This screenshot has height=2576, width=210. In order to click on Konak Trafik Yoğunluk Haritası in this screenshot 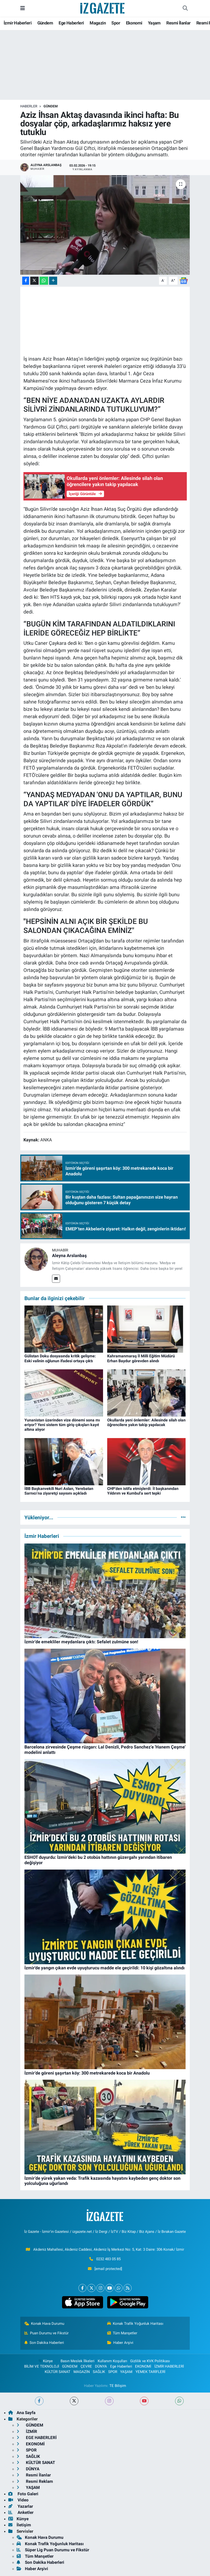, I will do `click(135, 2323)`.